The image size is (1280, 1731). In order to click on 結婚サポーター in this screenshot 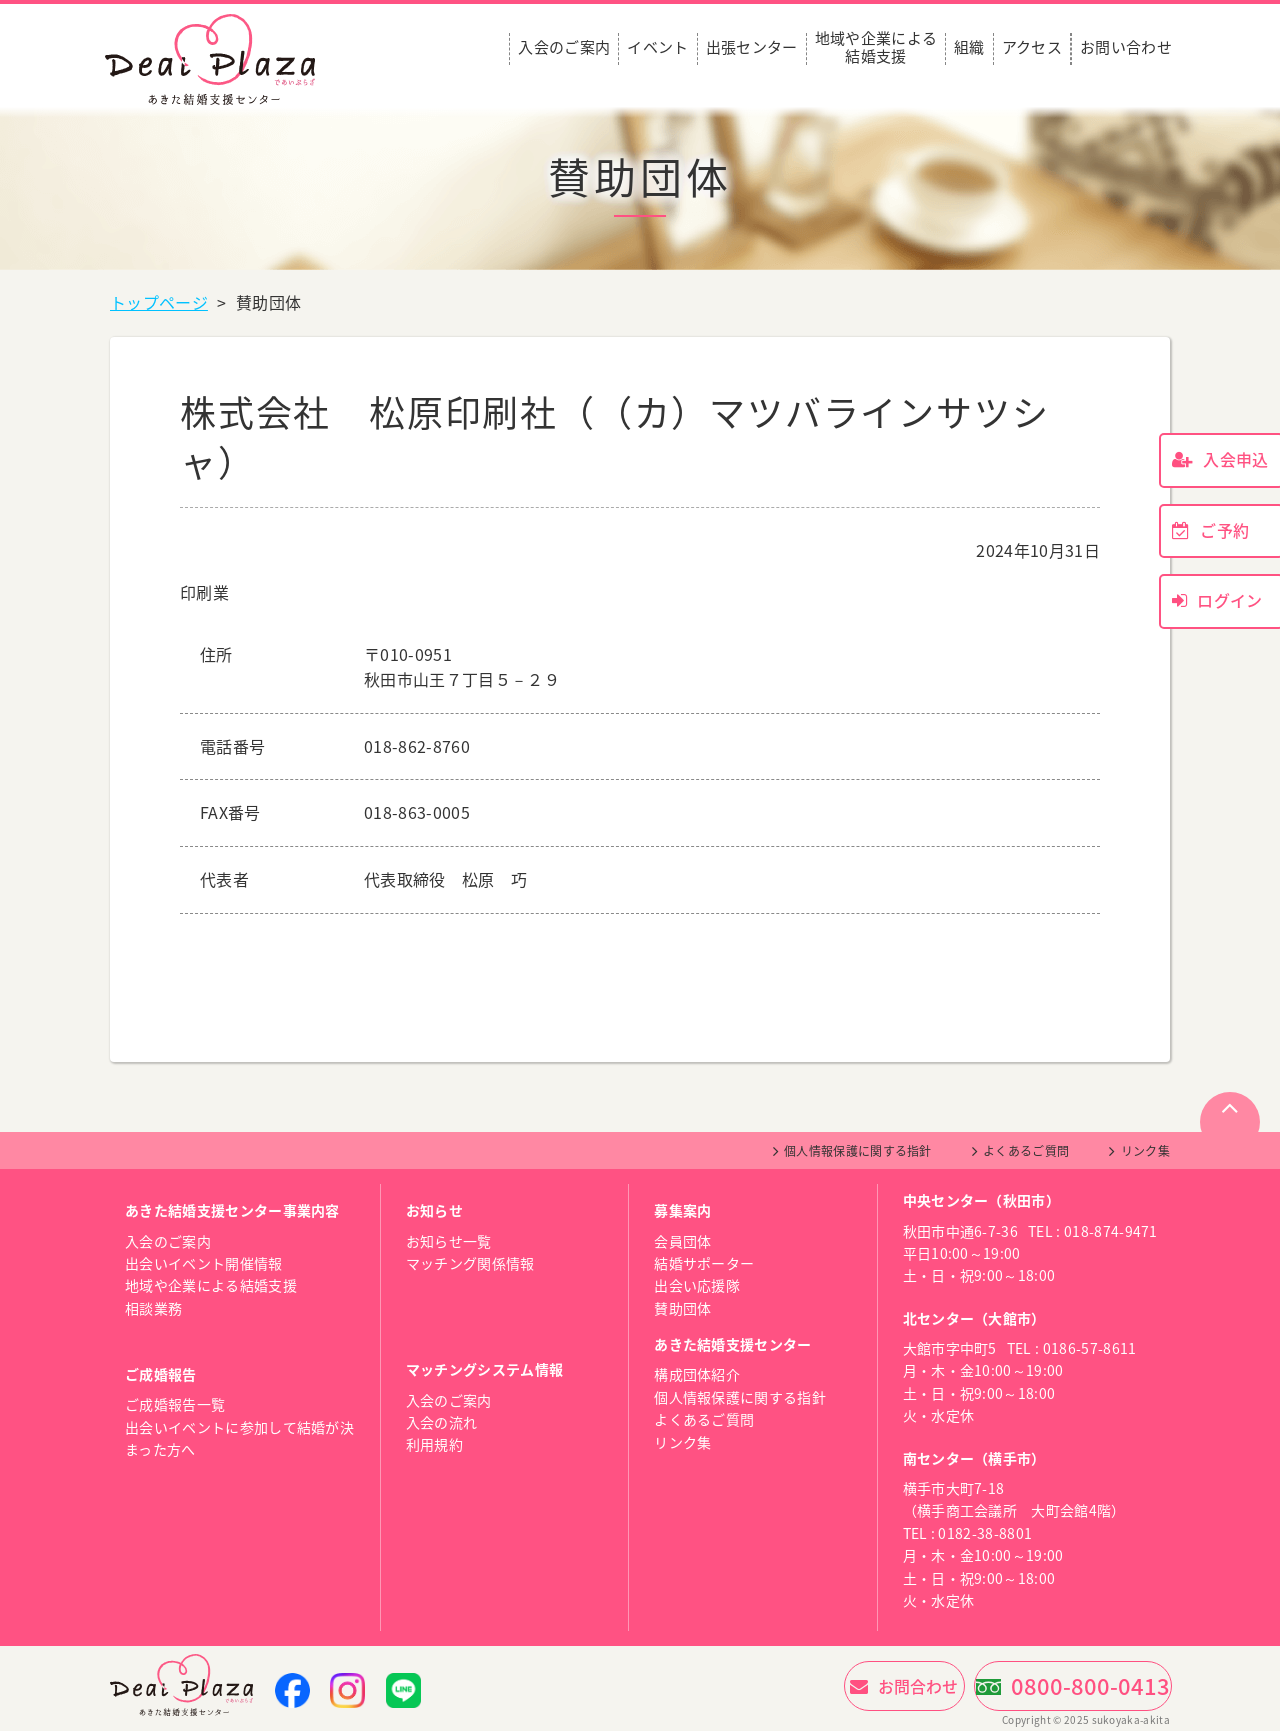, I will do `click(704, 1263)`.